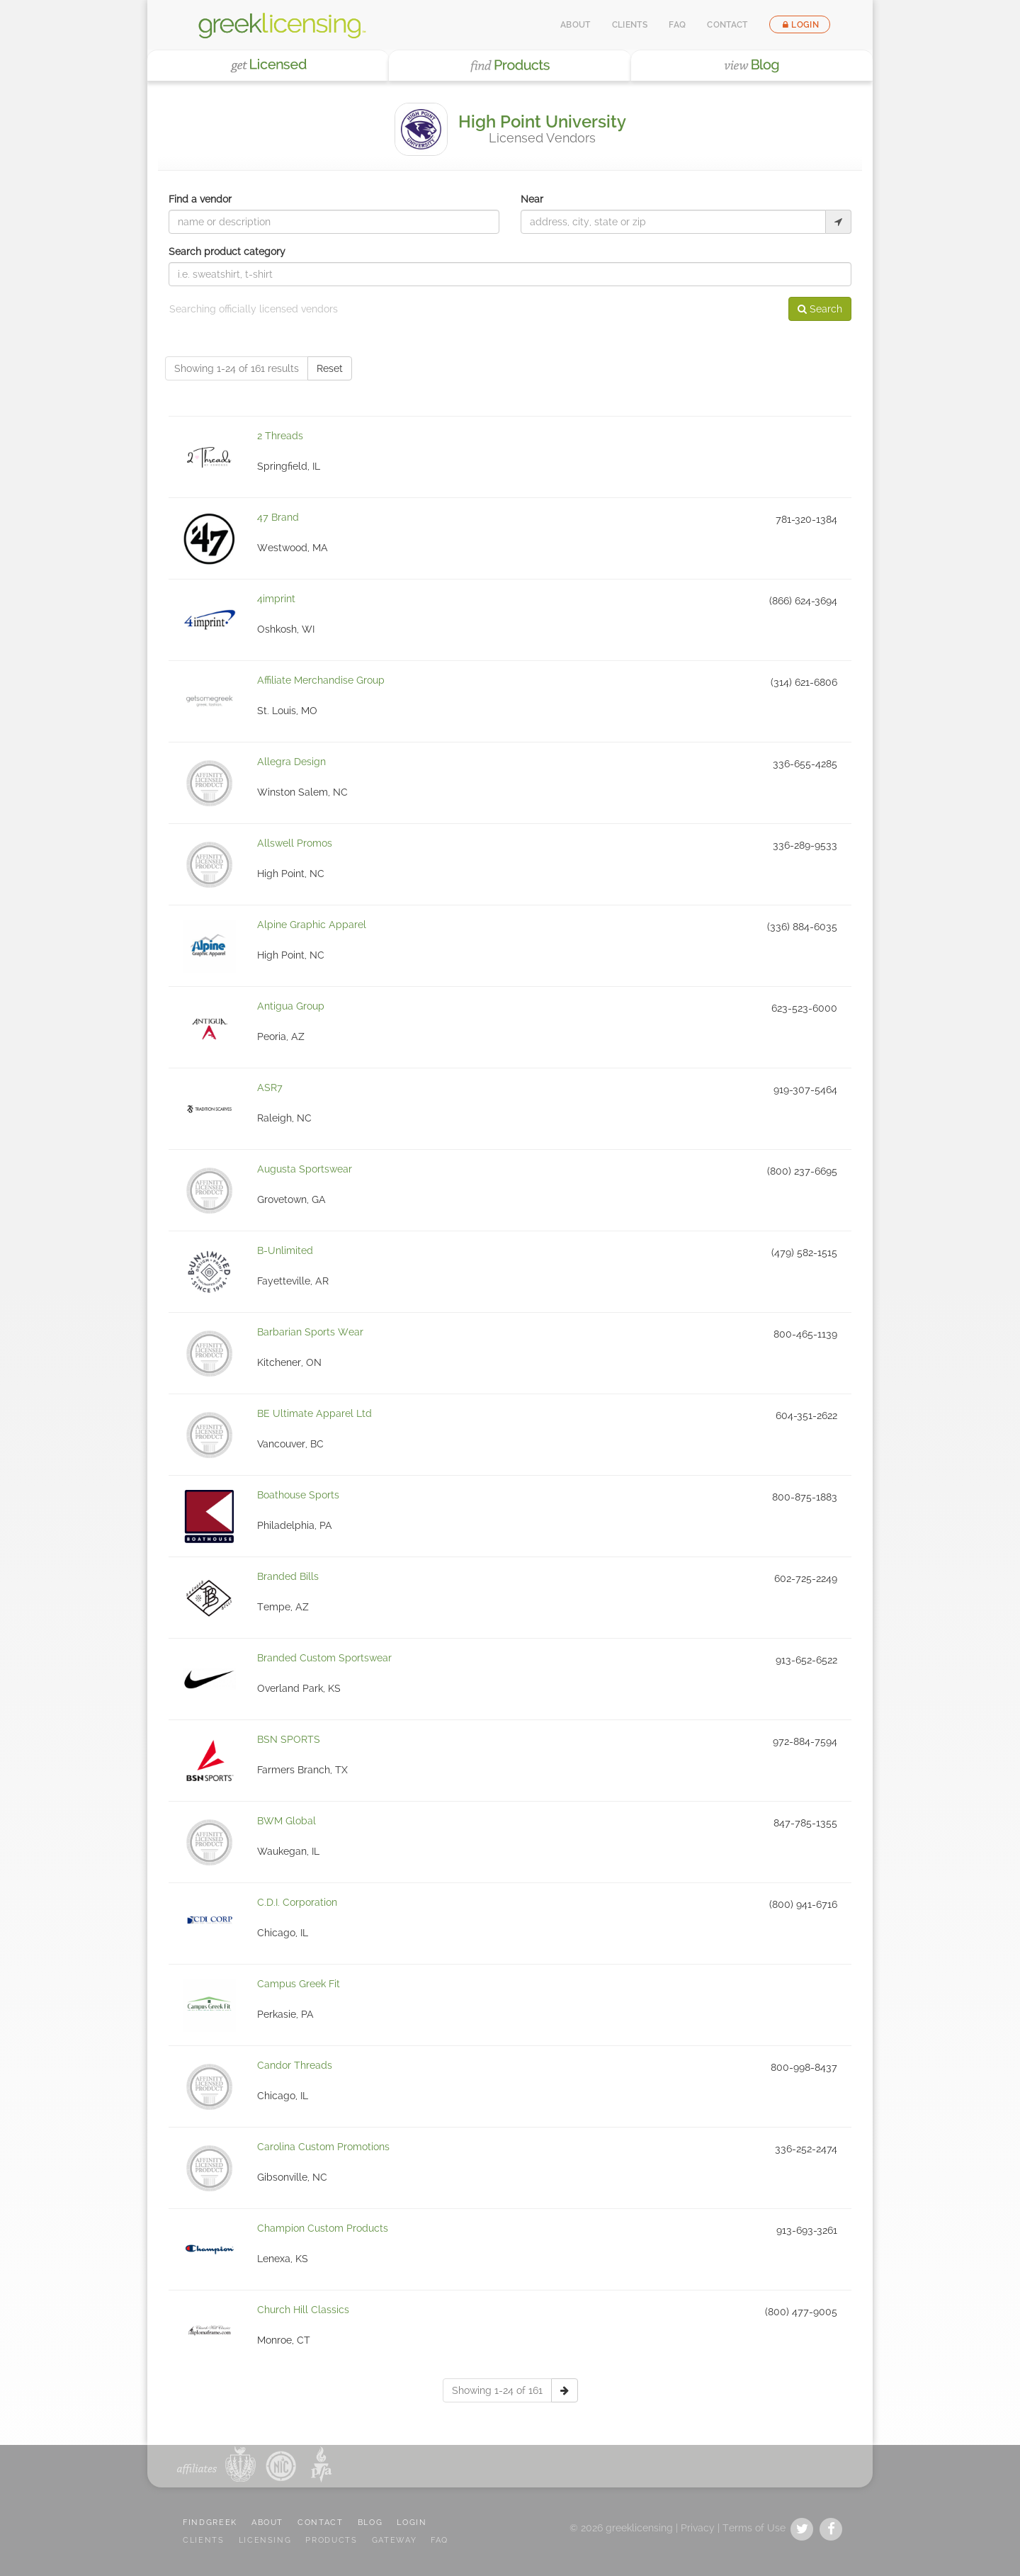 This screenshot has height=2576, width=1020. I want to click on Searching officially licensed vendors, so click(253, 309).